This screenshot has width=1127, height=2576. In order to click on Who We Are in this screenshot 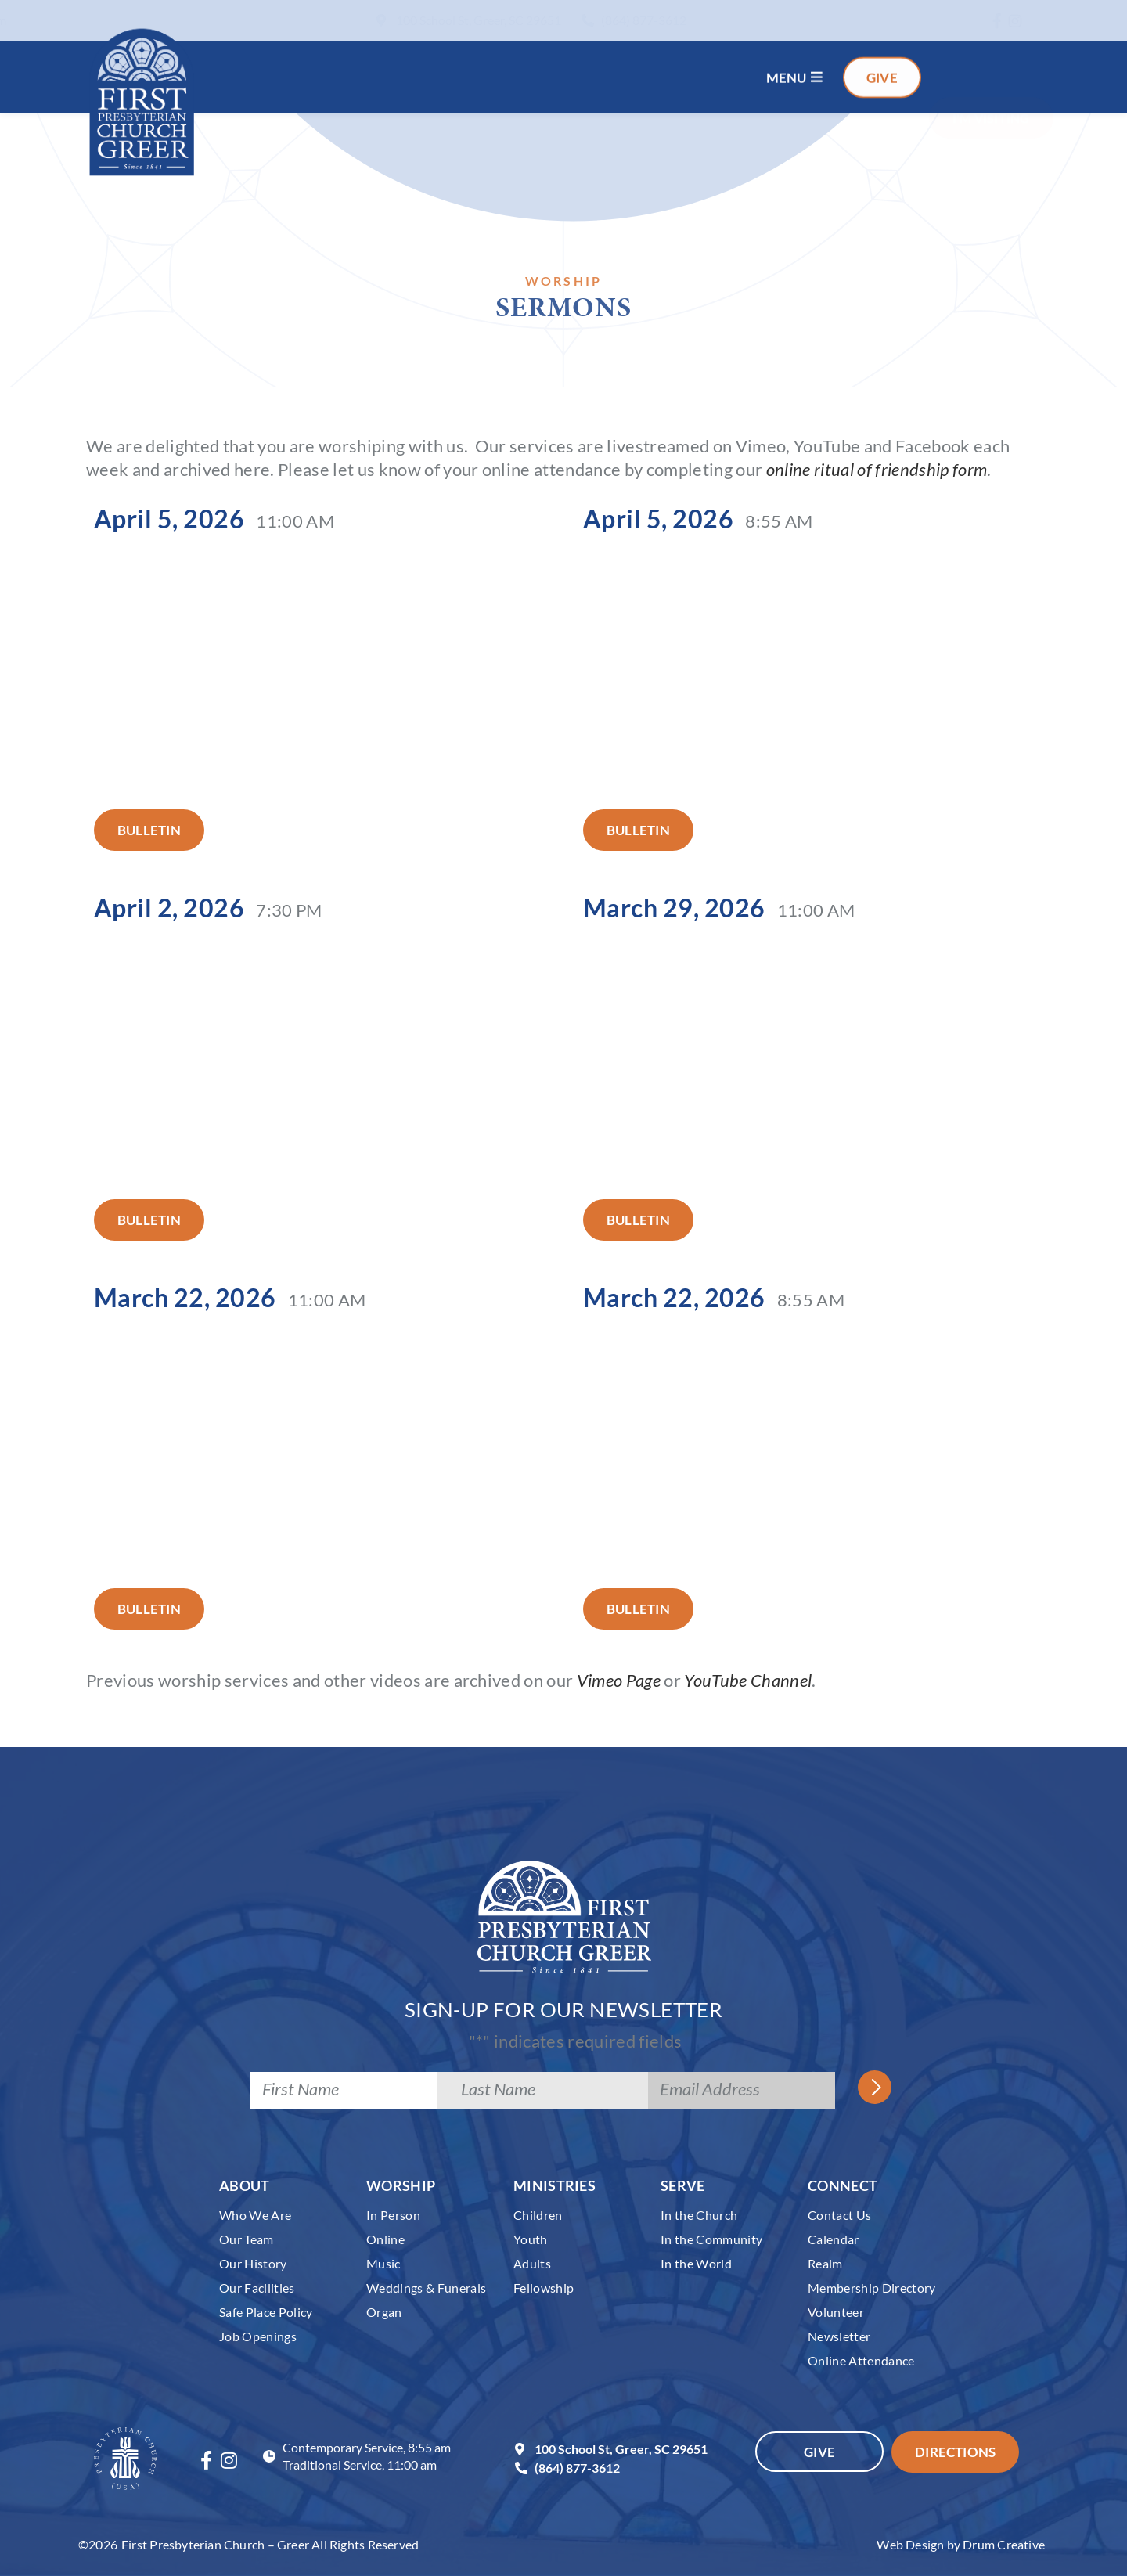, I will do `click(255, 2214)`.